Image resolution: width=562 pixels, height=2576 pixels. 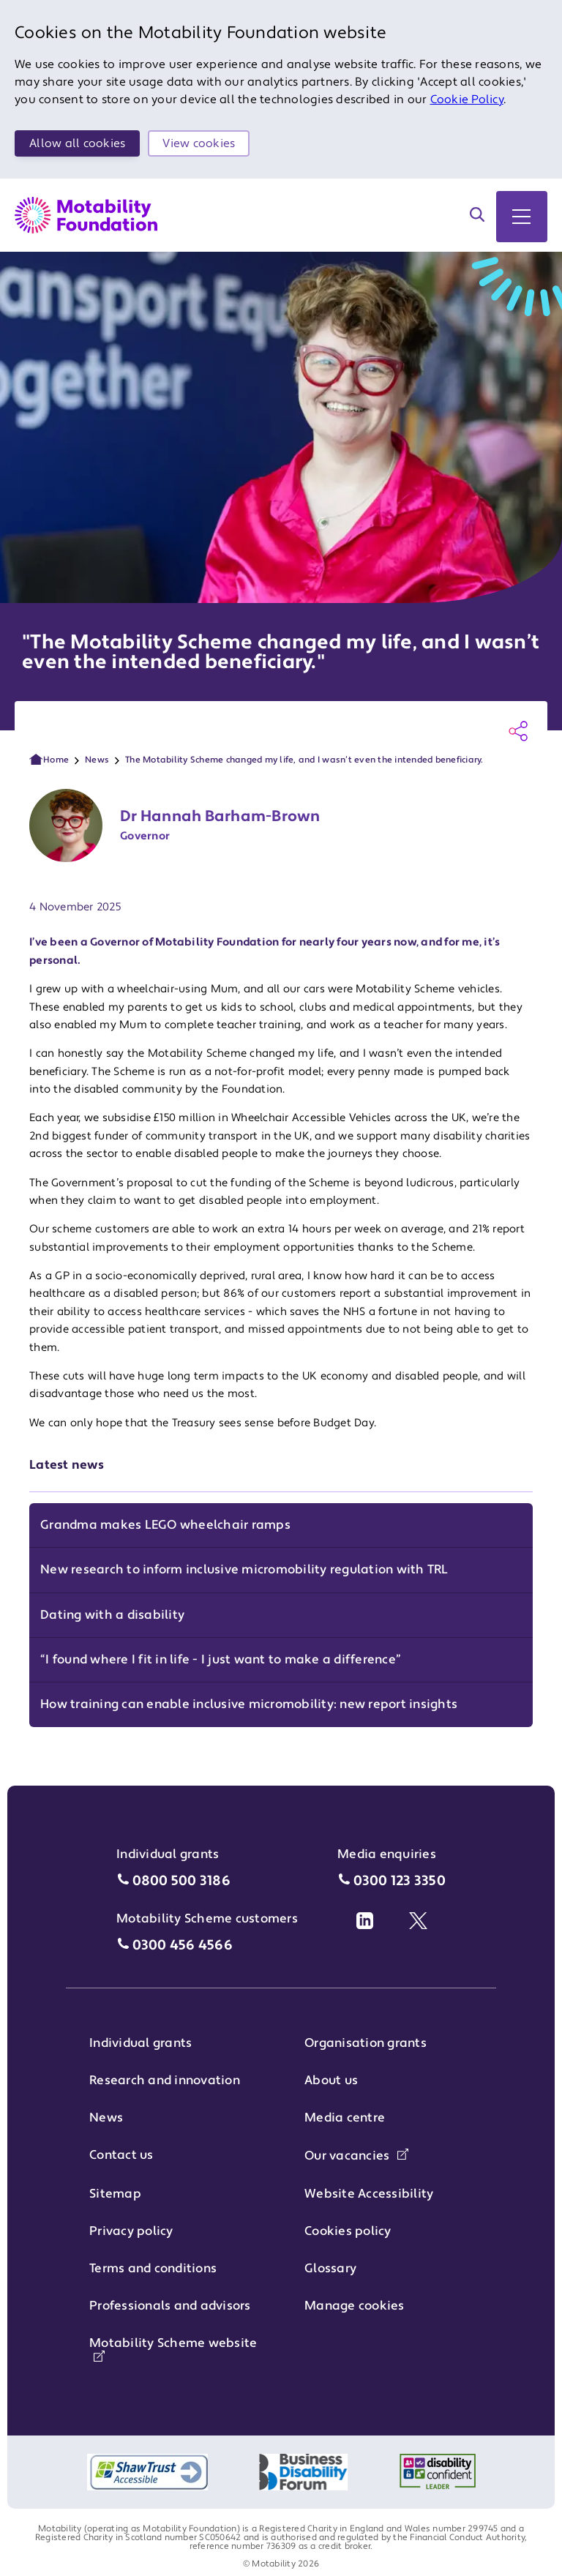 I want to click on Our vacancies, so click(x=356, y=2156).